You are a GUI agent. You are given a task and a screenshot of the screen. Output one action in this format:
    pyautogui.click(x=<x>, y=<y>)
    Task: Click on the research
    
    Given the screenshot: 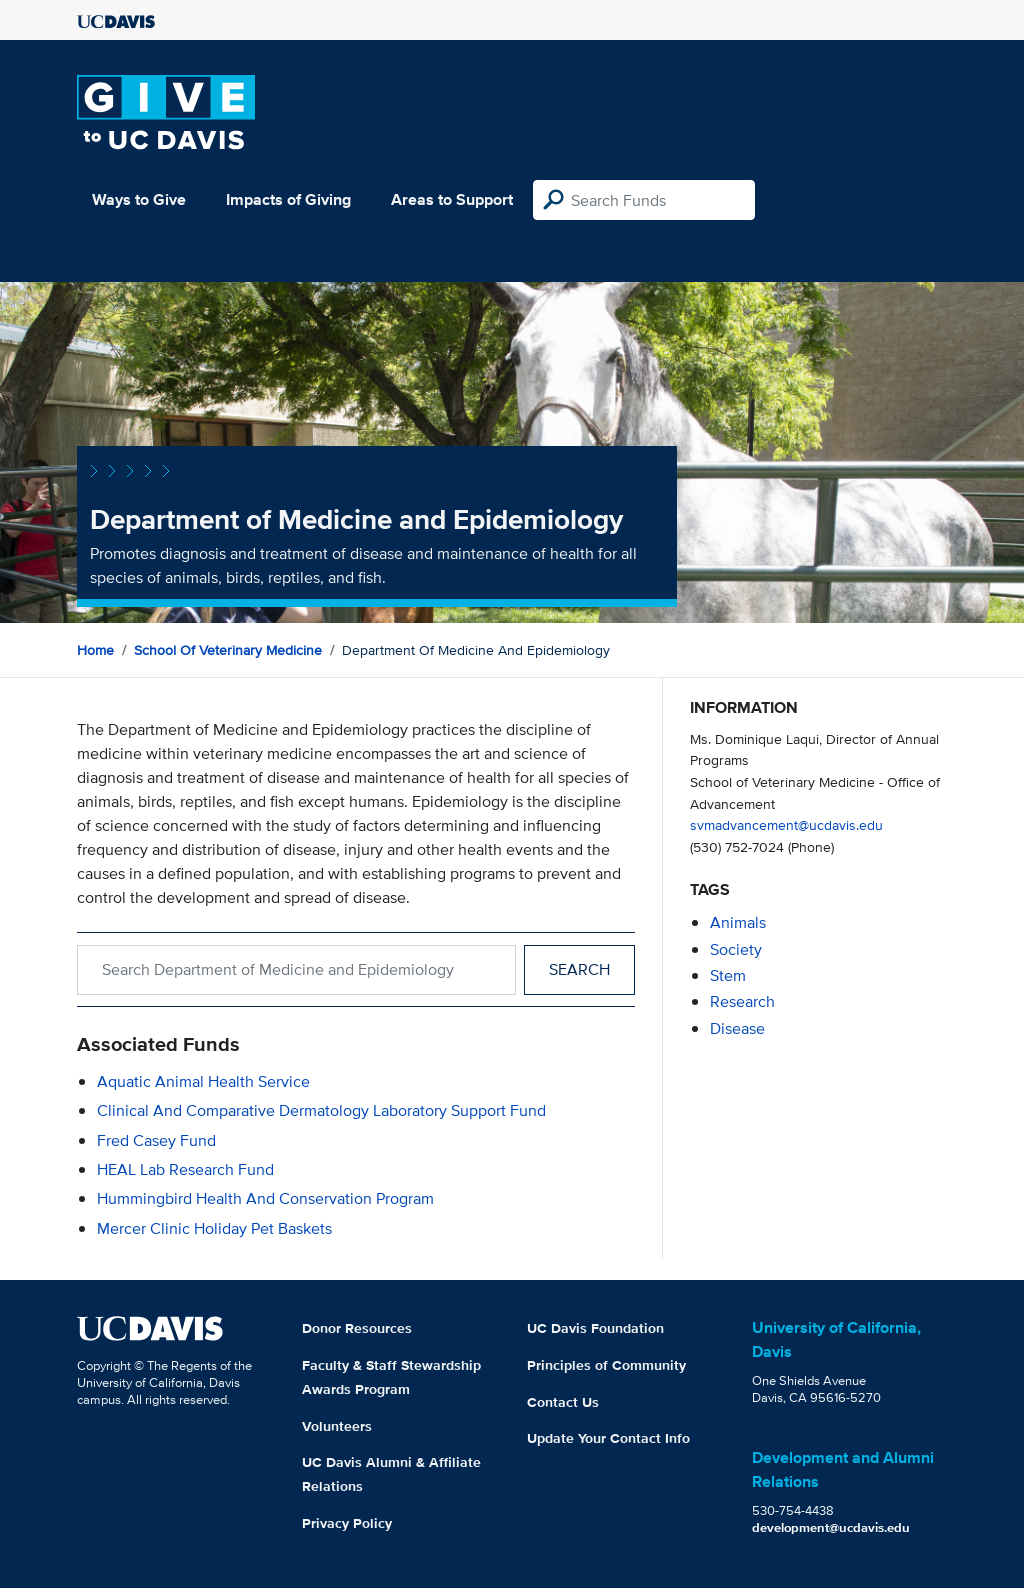 What is the action you would take?
    pyautogui.click(x=742, y=1001)
    